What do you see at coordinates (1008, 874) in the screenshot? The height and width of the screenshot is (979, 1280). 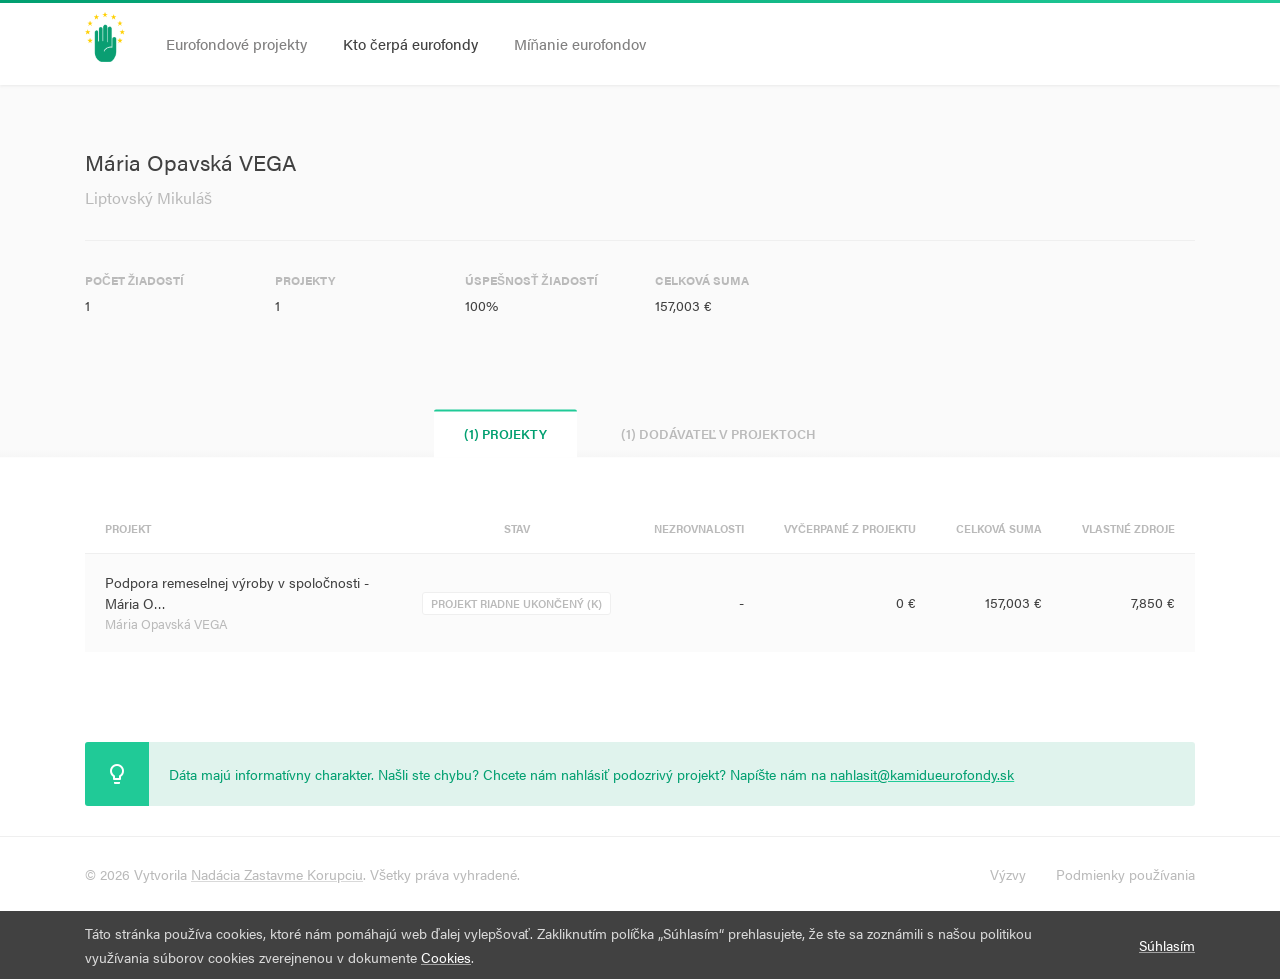 I see `Výzvy` at bounding box center [1008, 874].